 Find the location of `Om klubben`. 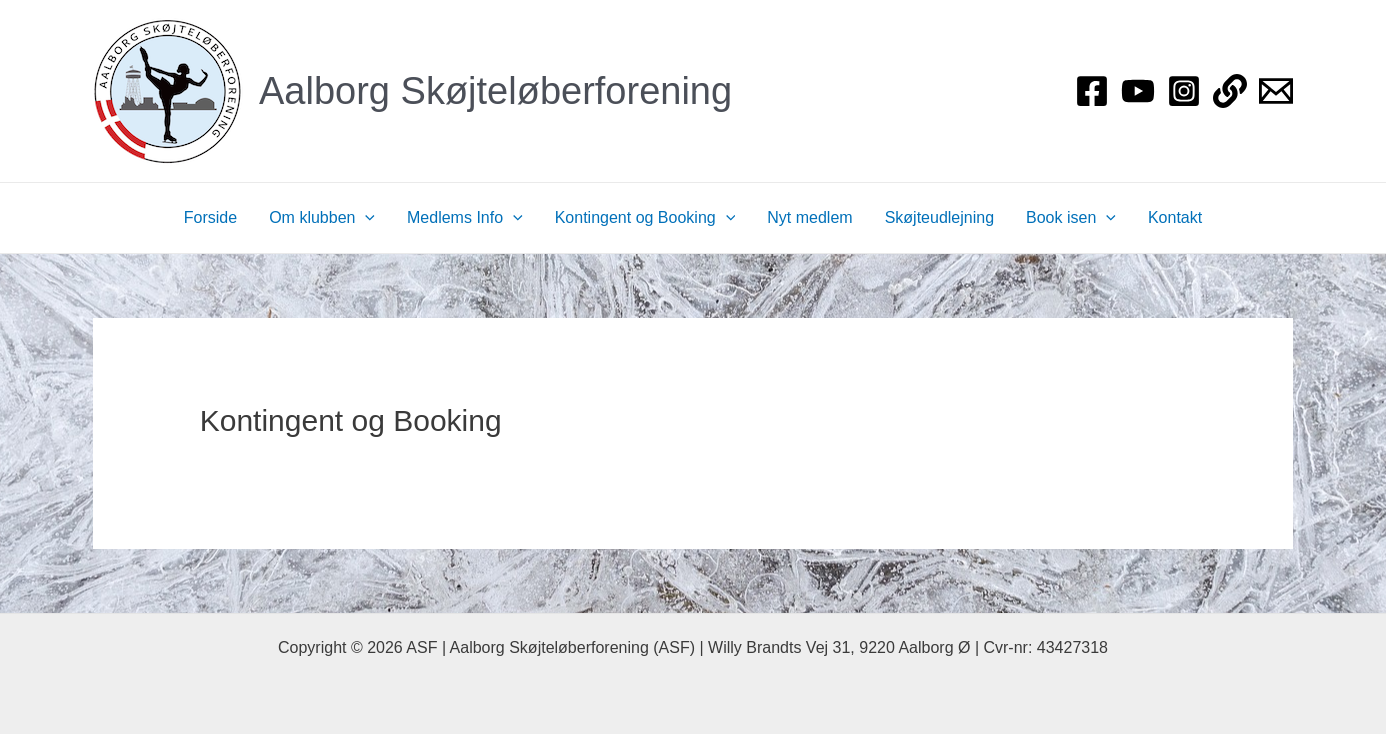

Om klubben is located at coordinates (322, 218).